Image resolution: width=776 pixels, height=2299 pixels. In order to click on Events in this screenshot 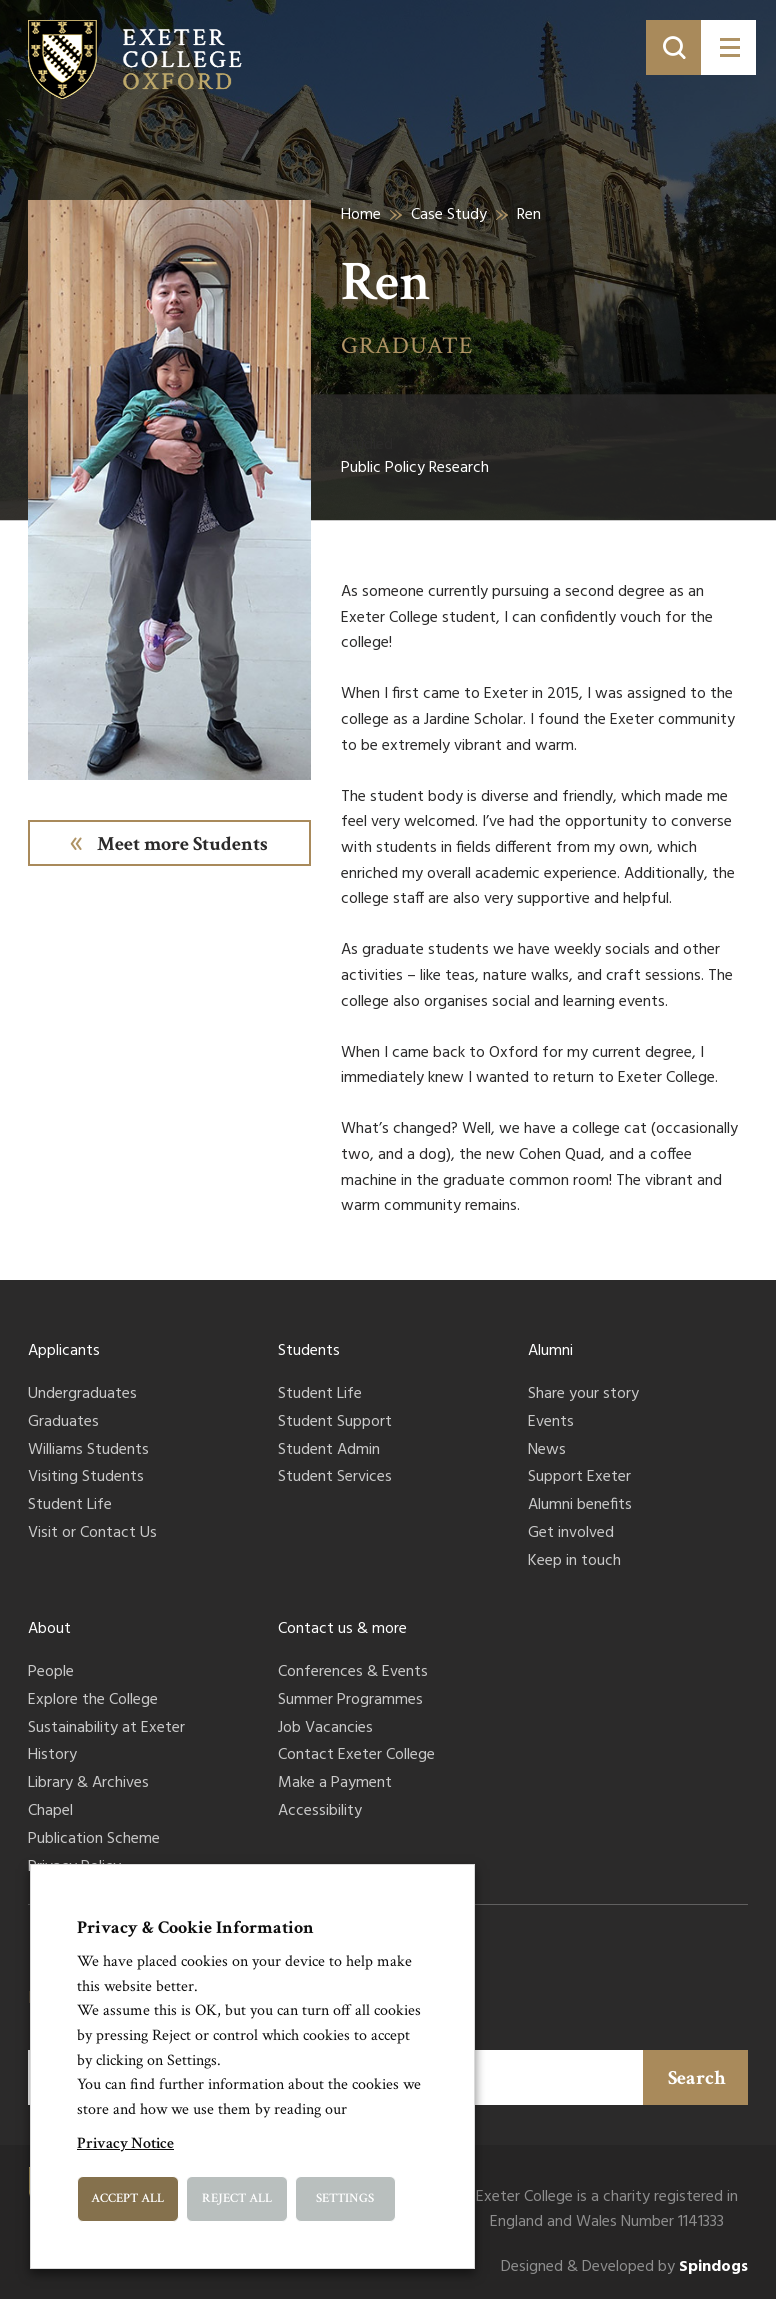, I will do `click(551, 1423)`.